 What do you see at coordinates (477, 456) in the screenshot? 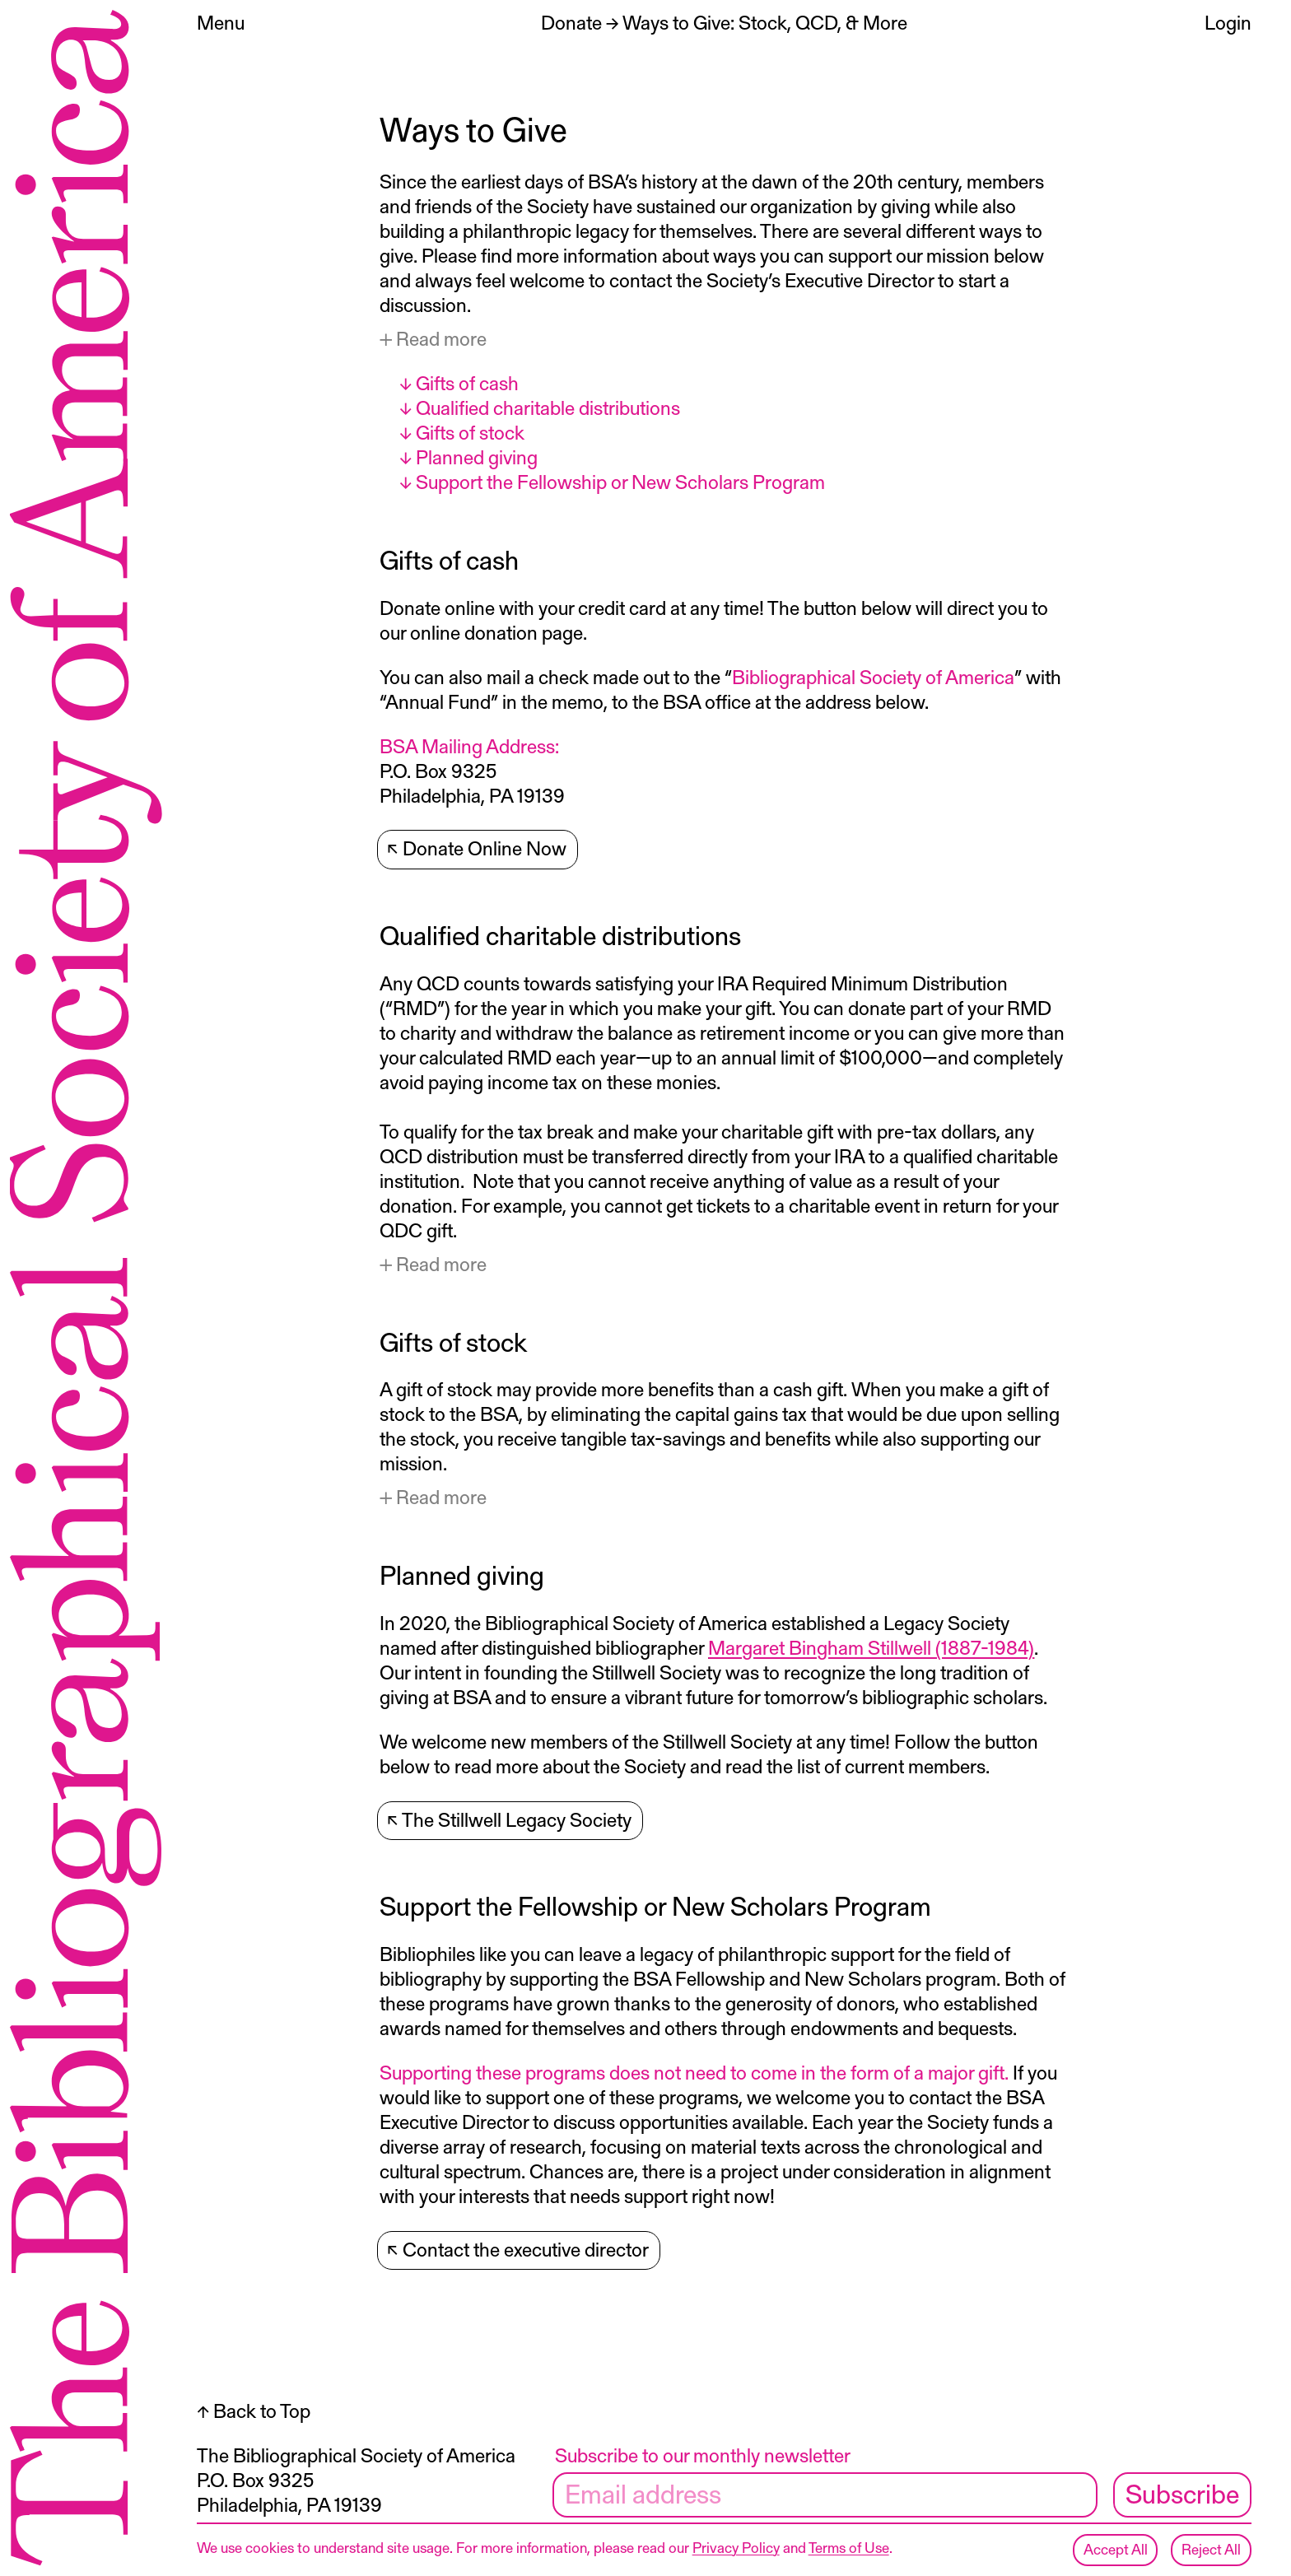
I see `Planned giving` at bounding box center [477, 456].